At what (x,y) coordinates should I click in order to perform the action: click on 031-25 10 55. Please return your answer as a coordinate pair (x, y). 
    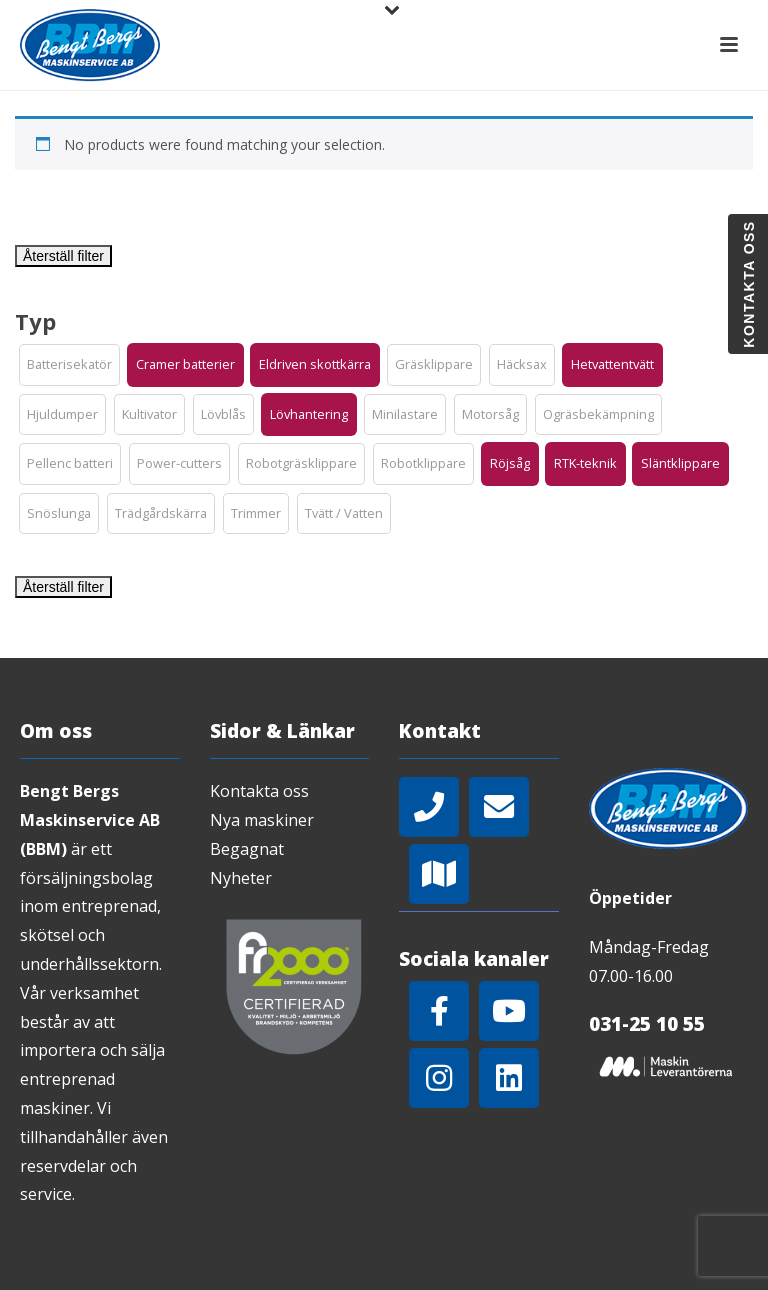
    Looking at the image, I should click on (647, 1024).